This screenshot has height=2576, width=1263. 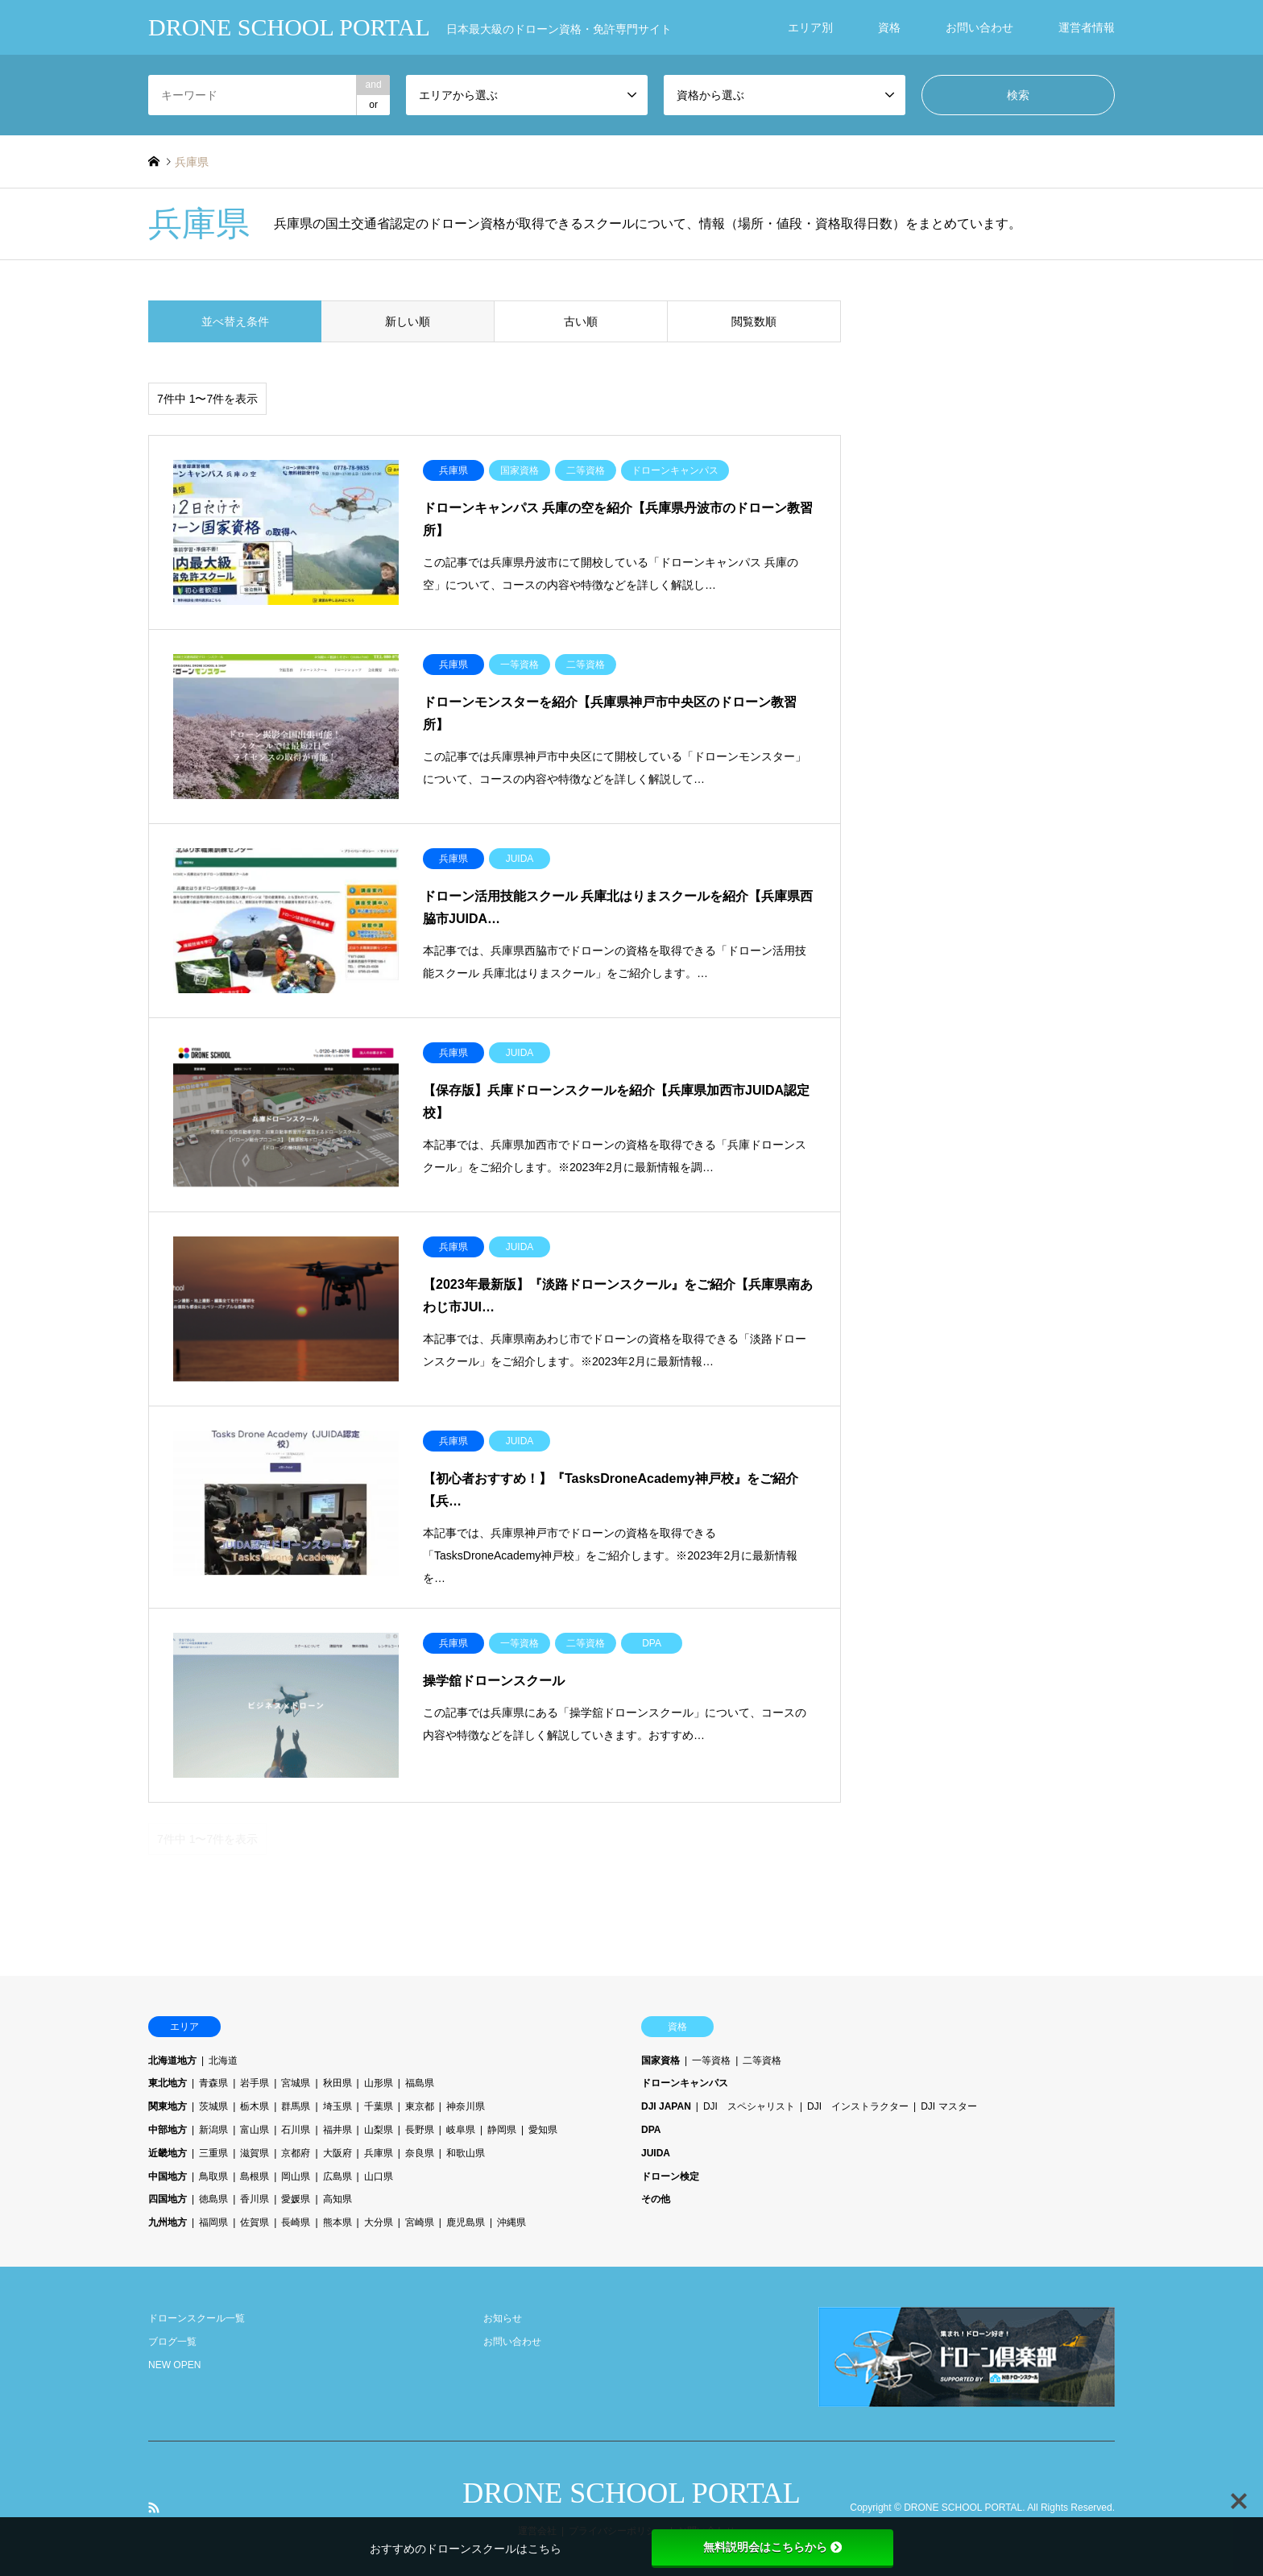 What do you see at coordinates (749, 2106) in the screenshot?
I see `DJI スペシャリスト` at bounding box center [749, 2106].